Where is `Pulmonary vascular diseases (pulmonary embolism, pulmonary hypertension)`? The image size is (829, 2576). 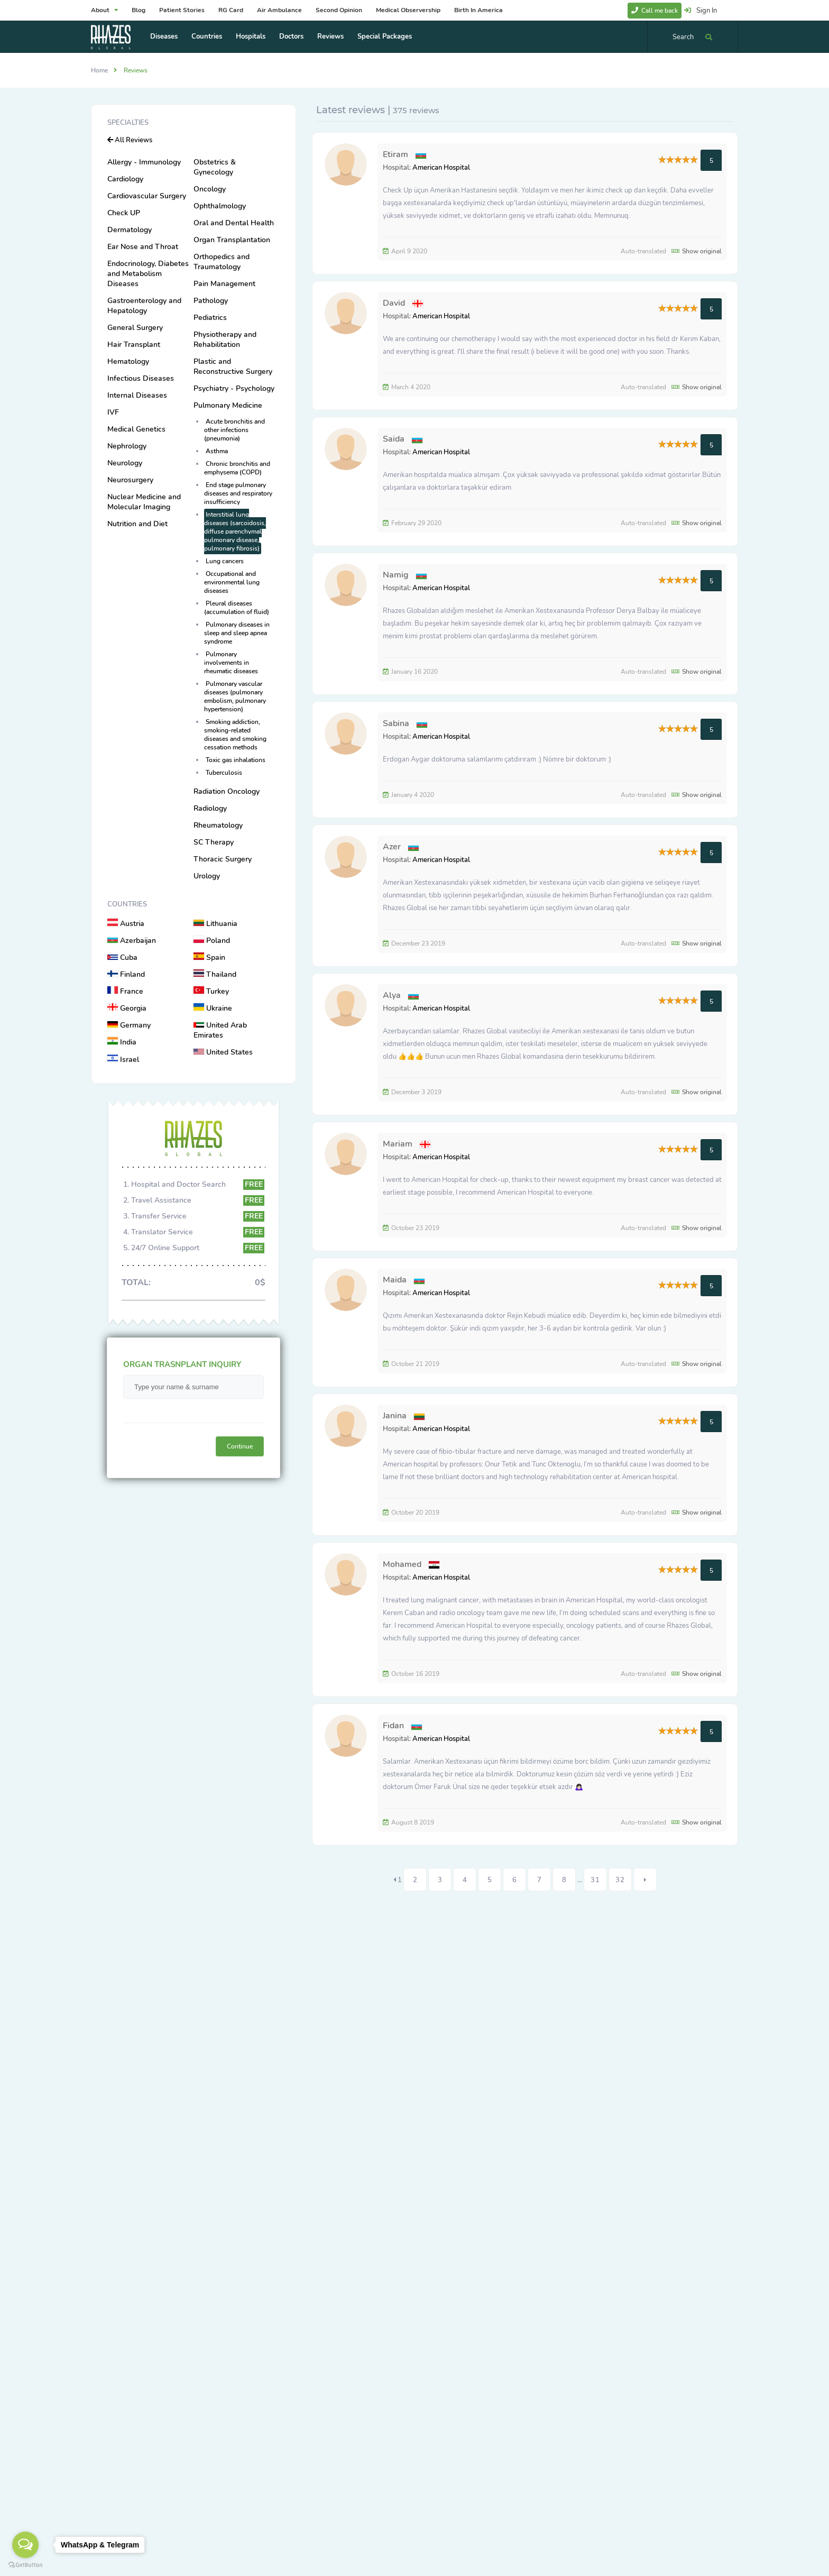 Pulmonary vascular diseases (pulmonary embolism, pulmonary hypertension) is located at coordinates (235, 696).